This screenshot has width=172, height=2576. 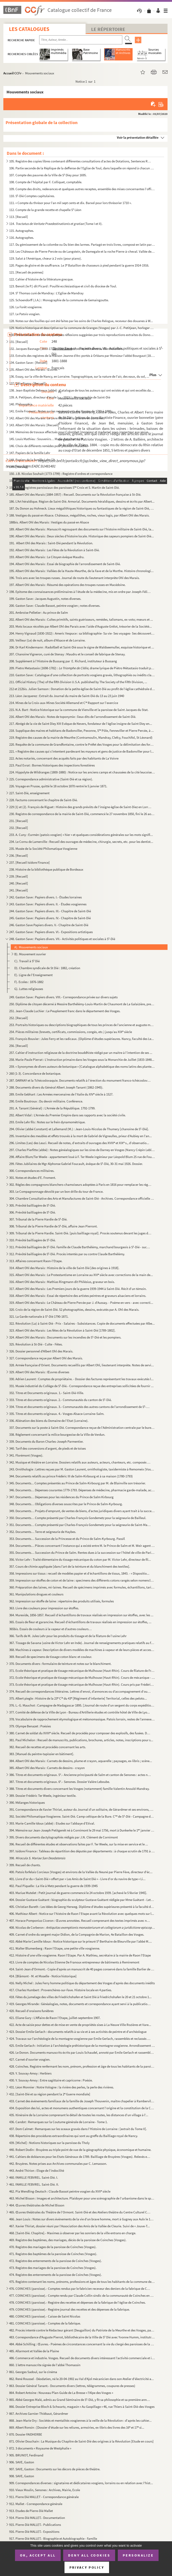 I want to click on Le Répertoire, so click(x=108, y=29).